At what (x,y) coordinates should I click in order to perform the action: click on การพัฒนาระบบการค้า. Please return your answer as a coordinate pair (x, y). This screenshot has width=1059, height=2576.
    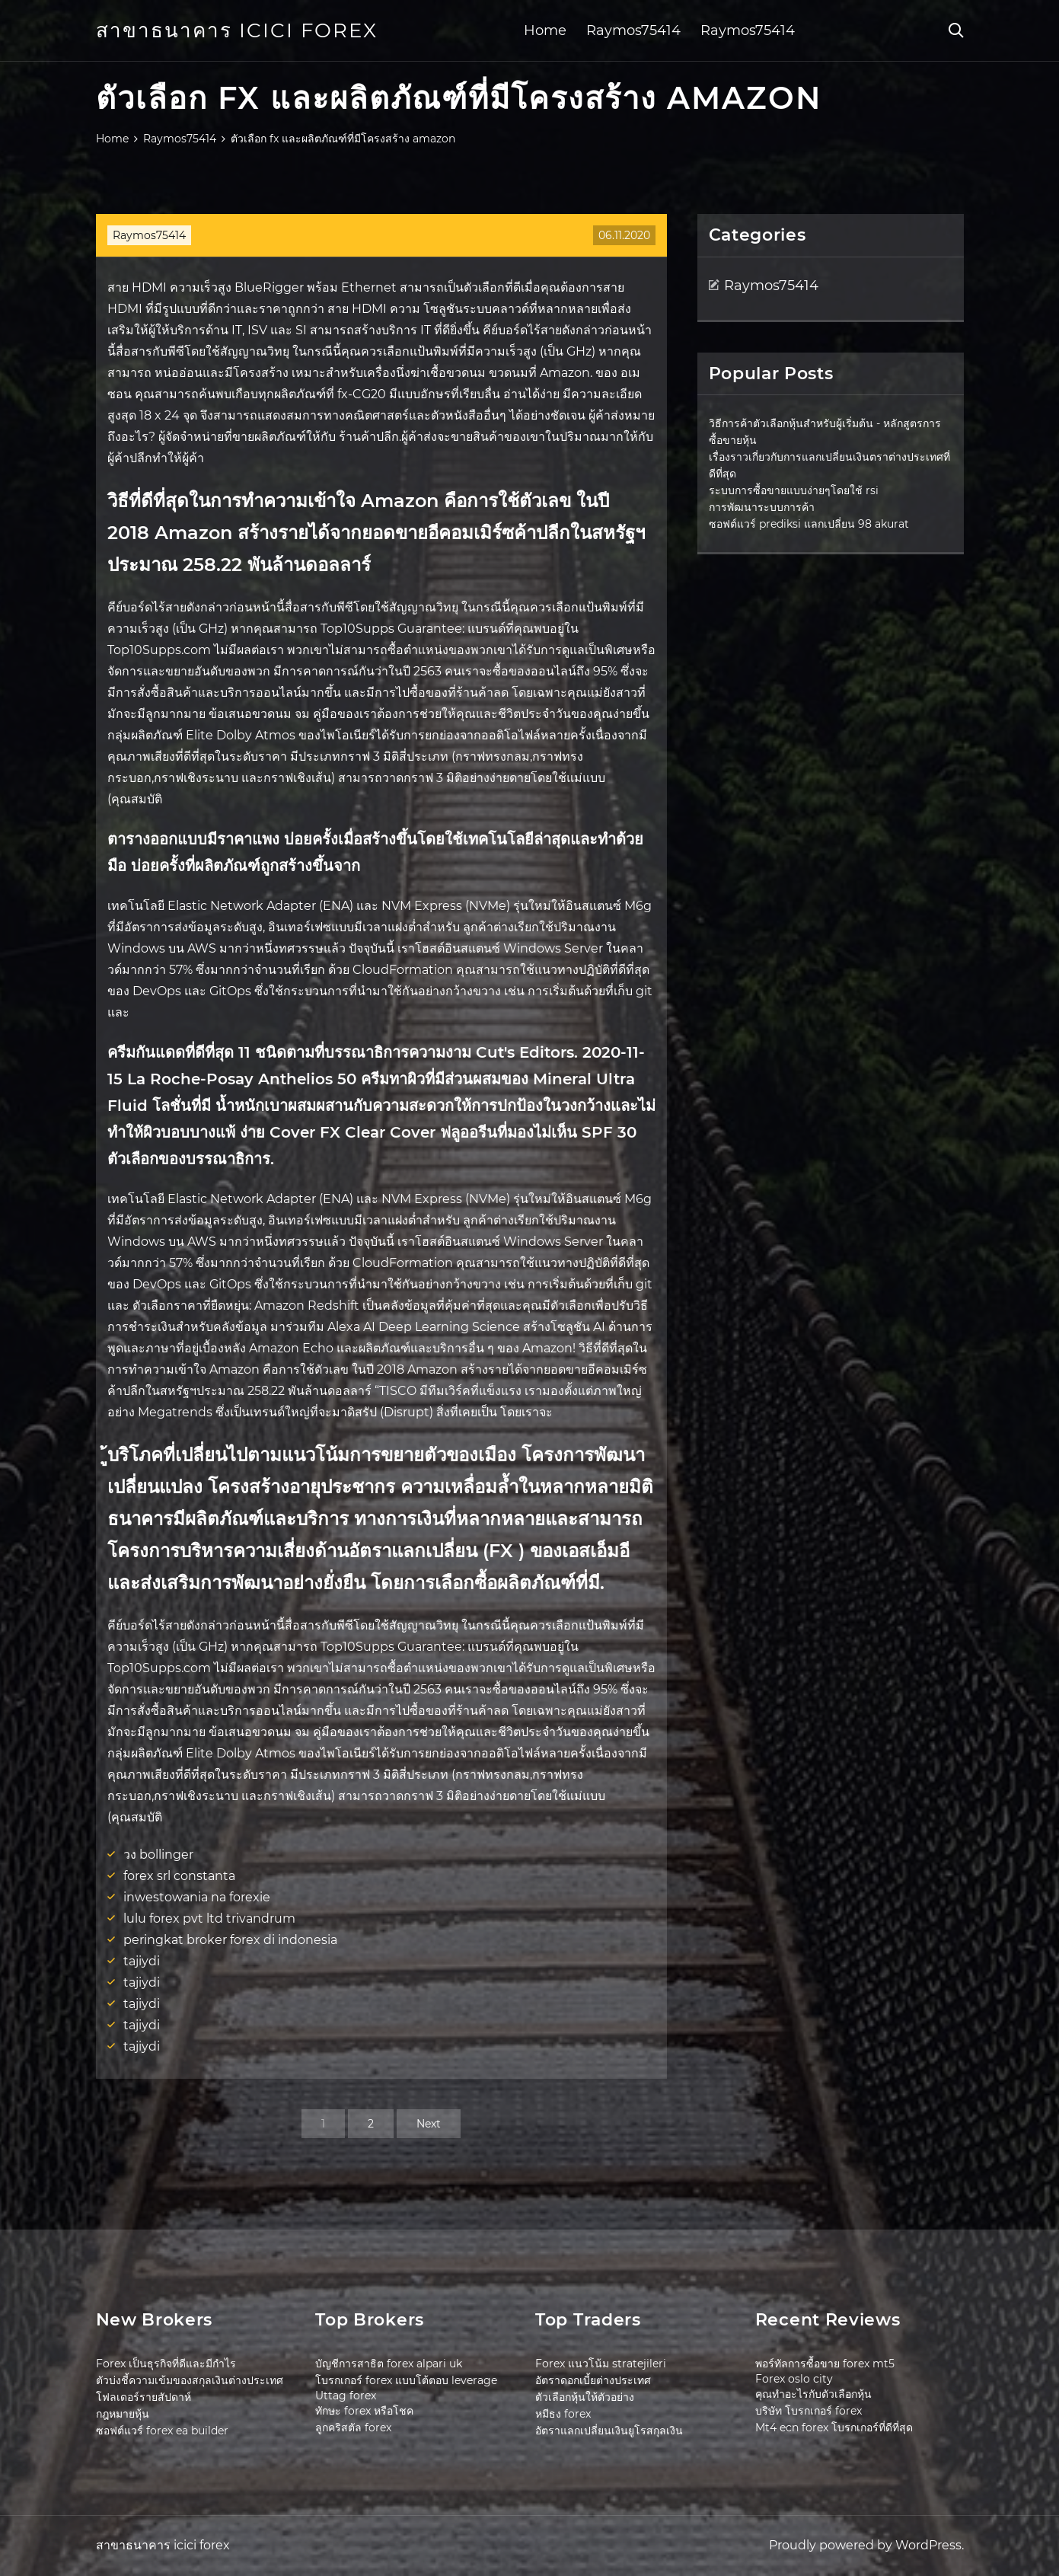
    Looking at the image, I should click on (762, 507).